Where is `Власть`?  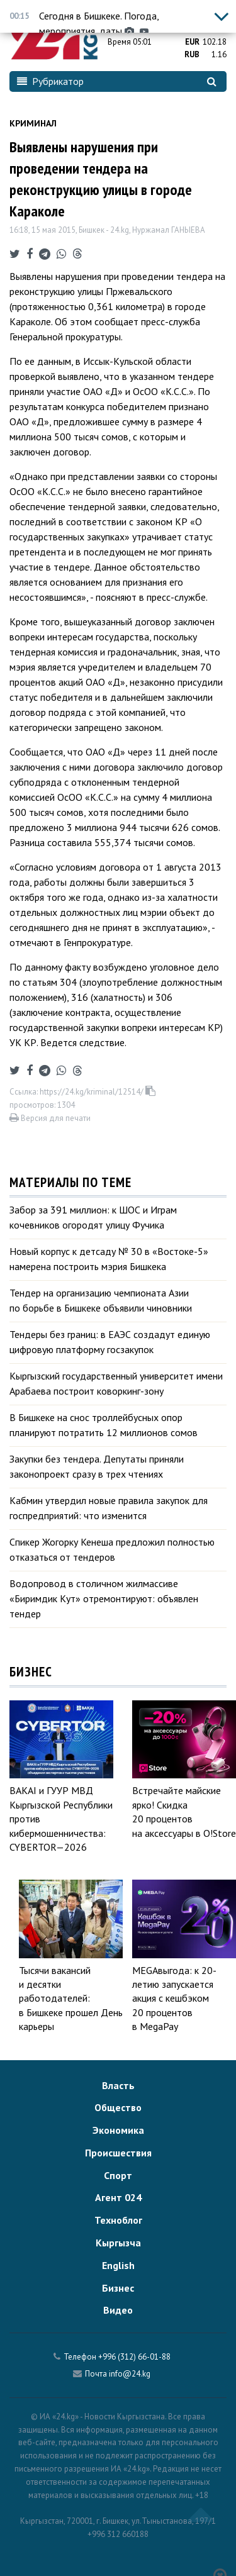 Власть is located at coordinates (118, 2085).